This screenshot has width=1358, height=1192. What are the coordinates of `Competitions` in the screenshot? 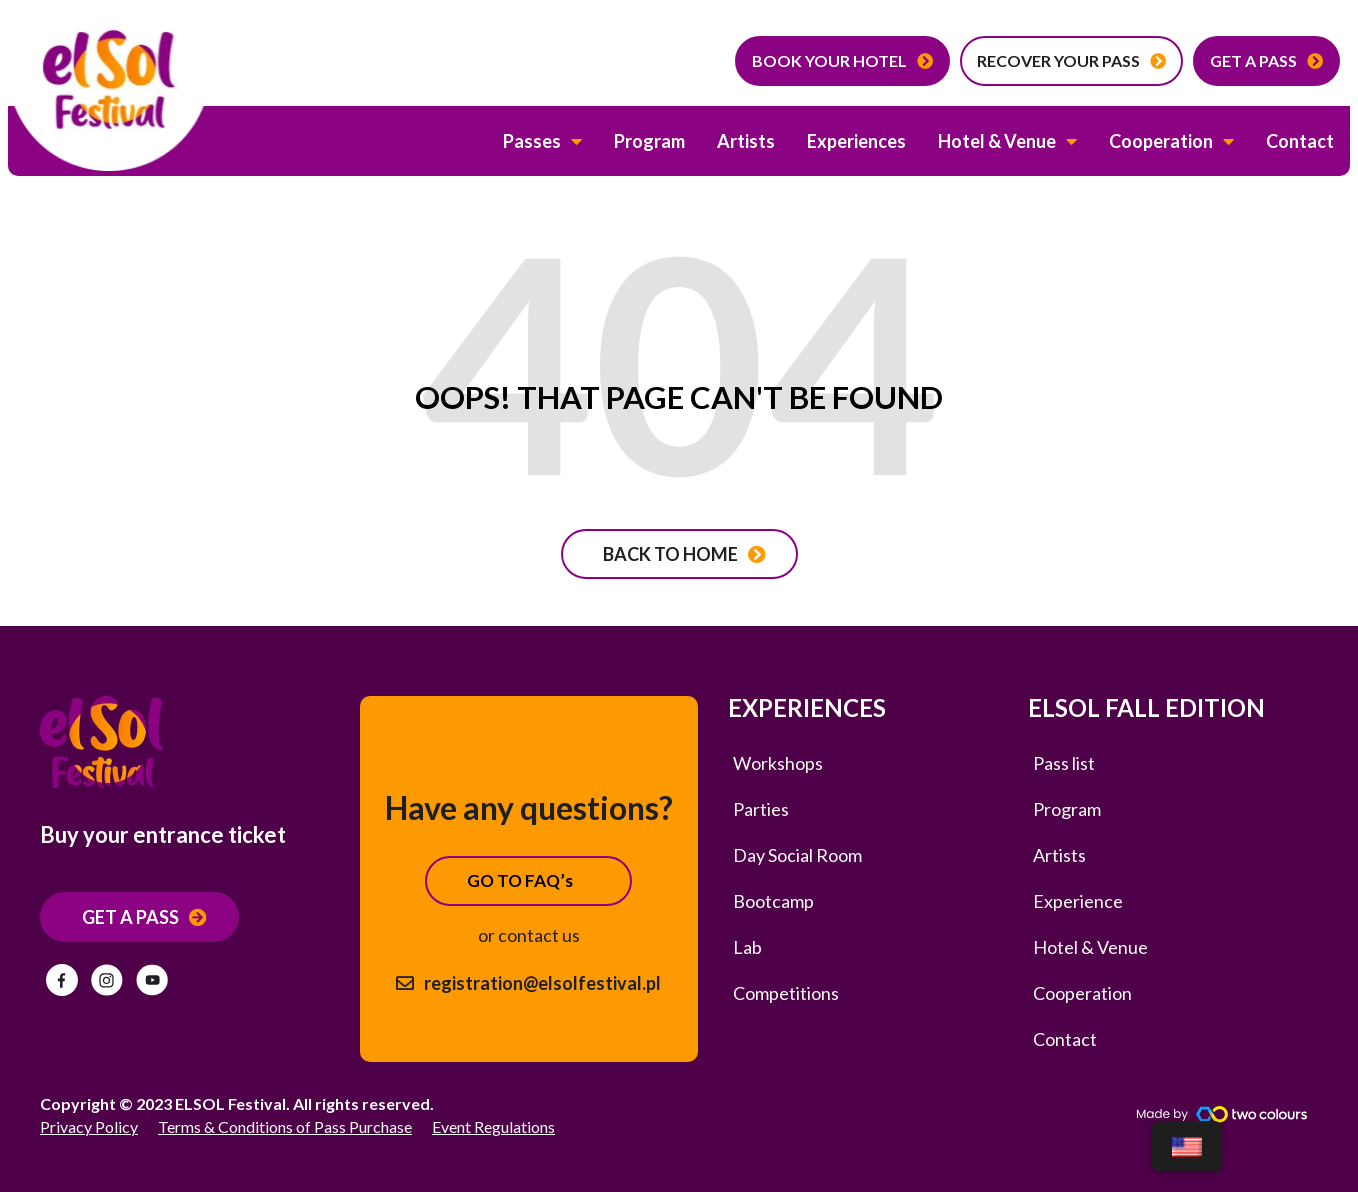 It's located at (786, 993).